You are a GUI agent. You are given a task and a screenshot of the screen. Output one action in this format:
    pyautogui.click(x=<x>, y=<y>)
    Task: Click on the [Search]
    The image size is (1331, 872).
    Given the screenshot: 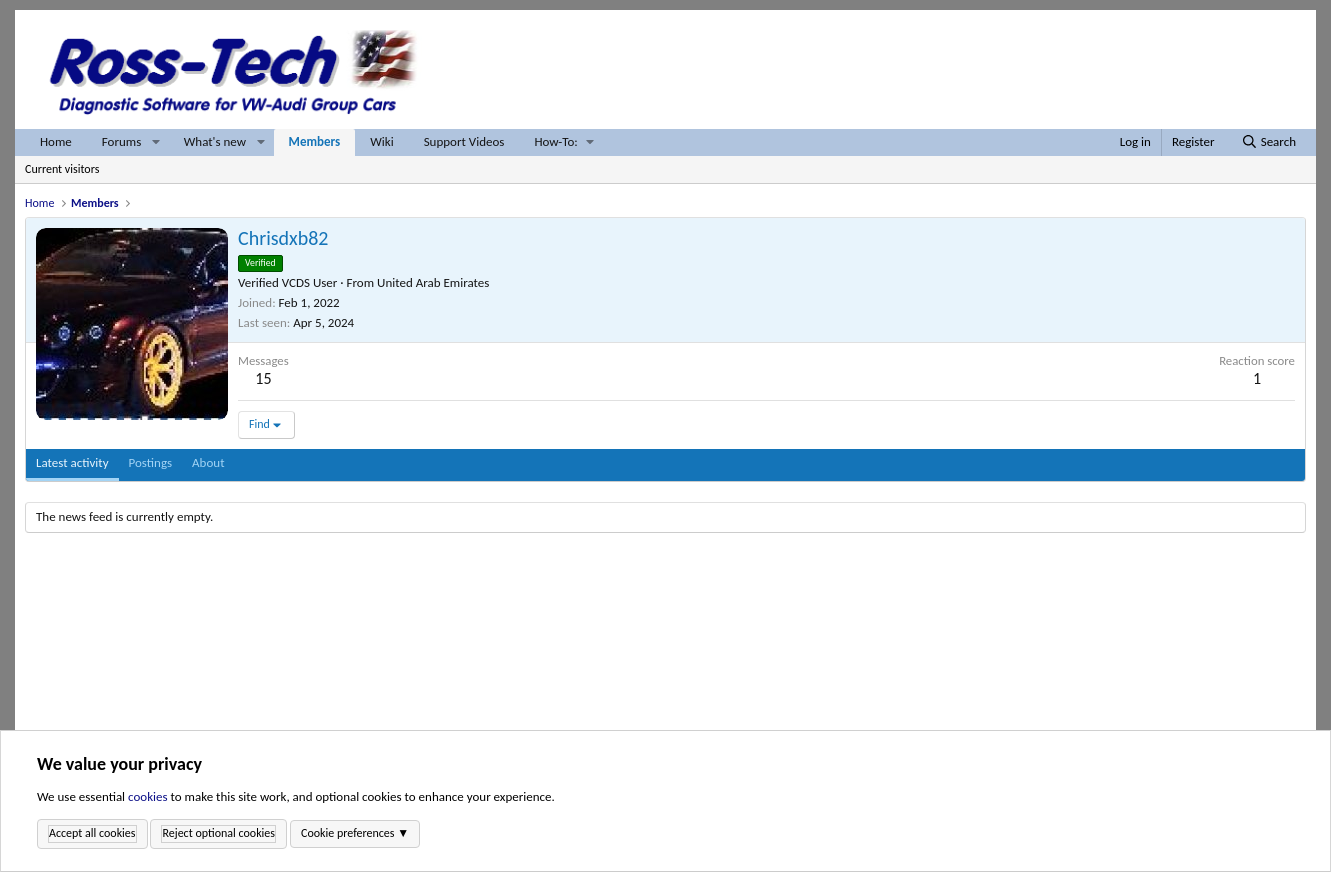 What is the action you would take?
    pyautogui.click(x=1268, y=142)
    